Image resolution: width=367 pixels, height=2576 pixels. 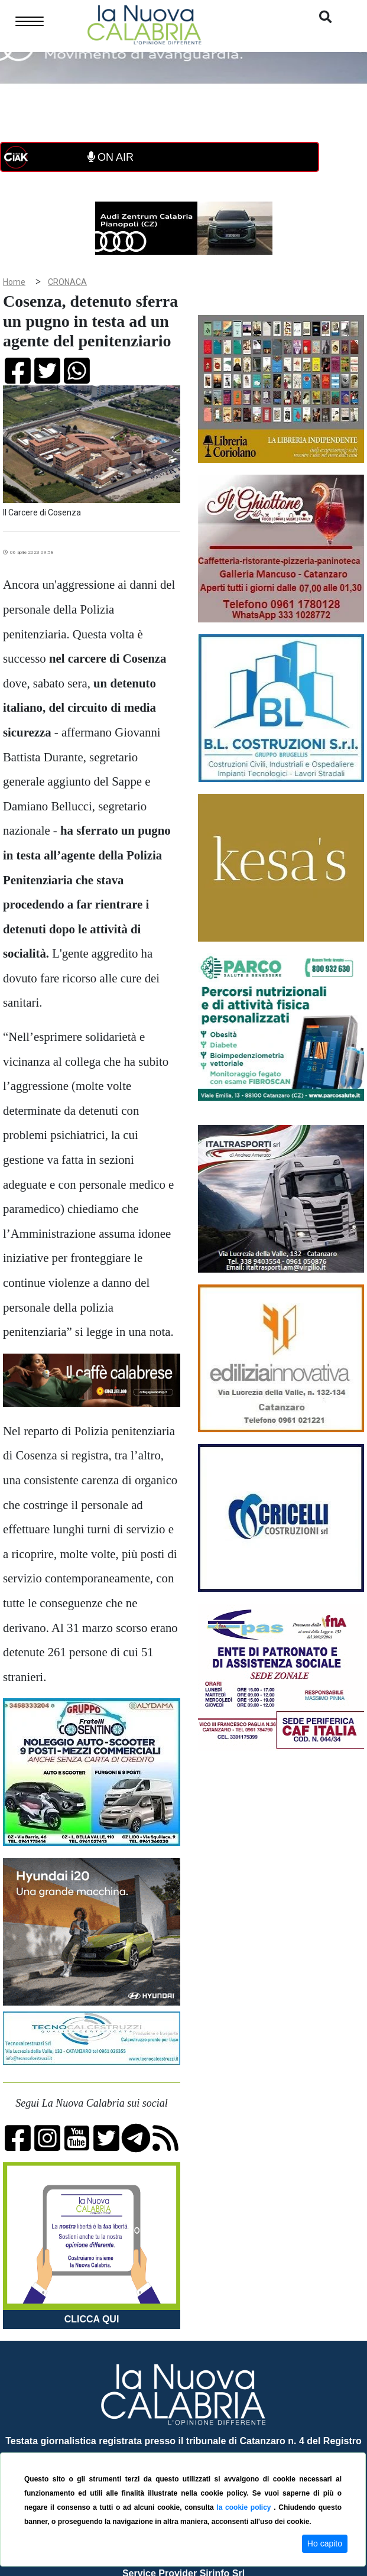 I want to click on la cookie policy, so click(x=245, y=2507).